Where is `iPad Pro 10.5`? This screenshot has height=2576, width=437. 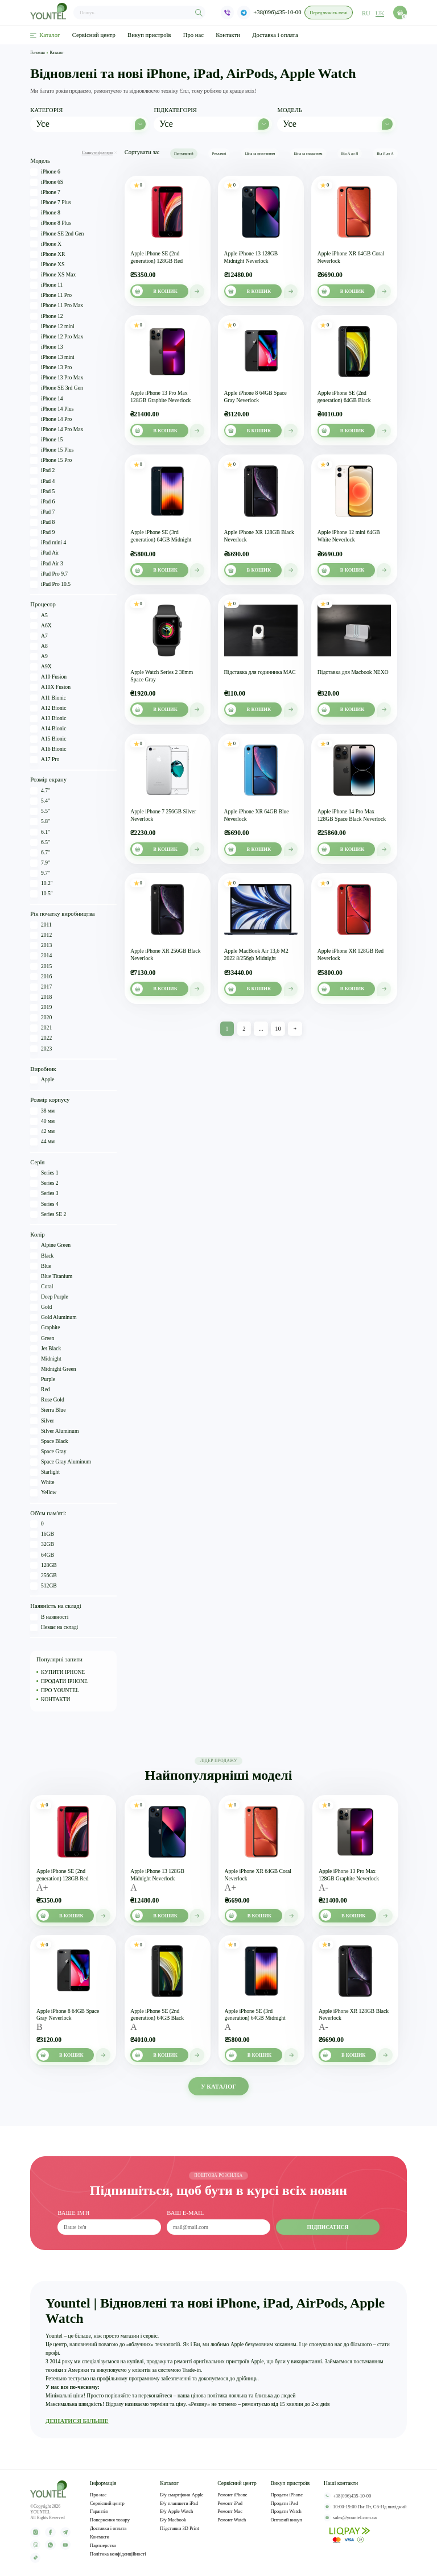
iPad Pro 10.5 is located at coordinates (50, 584).